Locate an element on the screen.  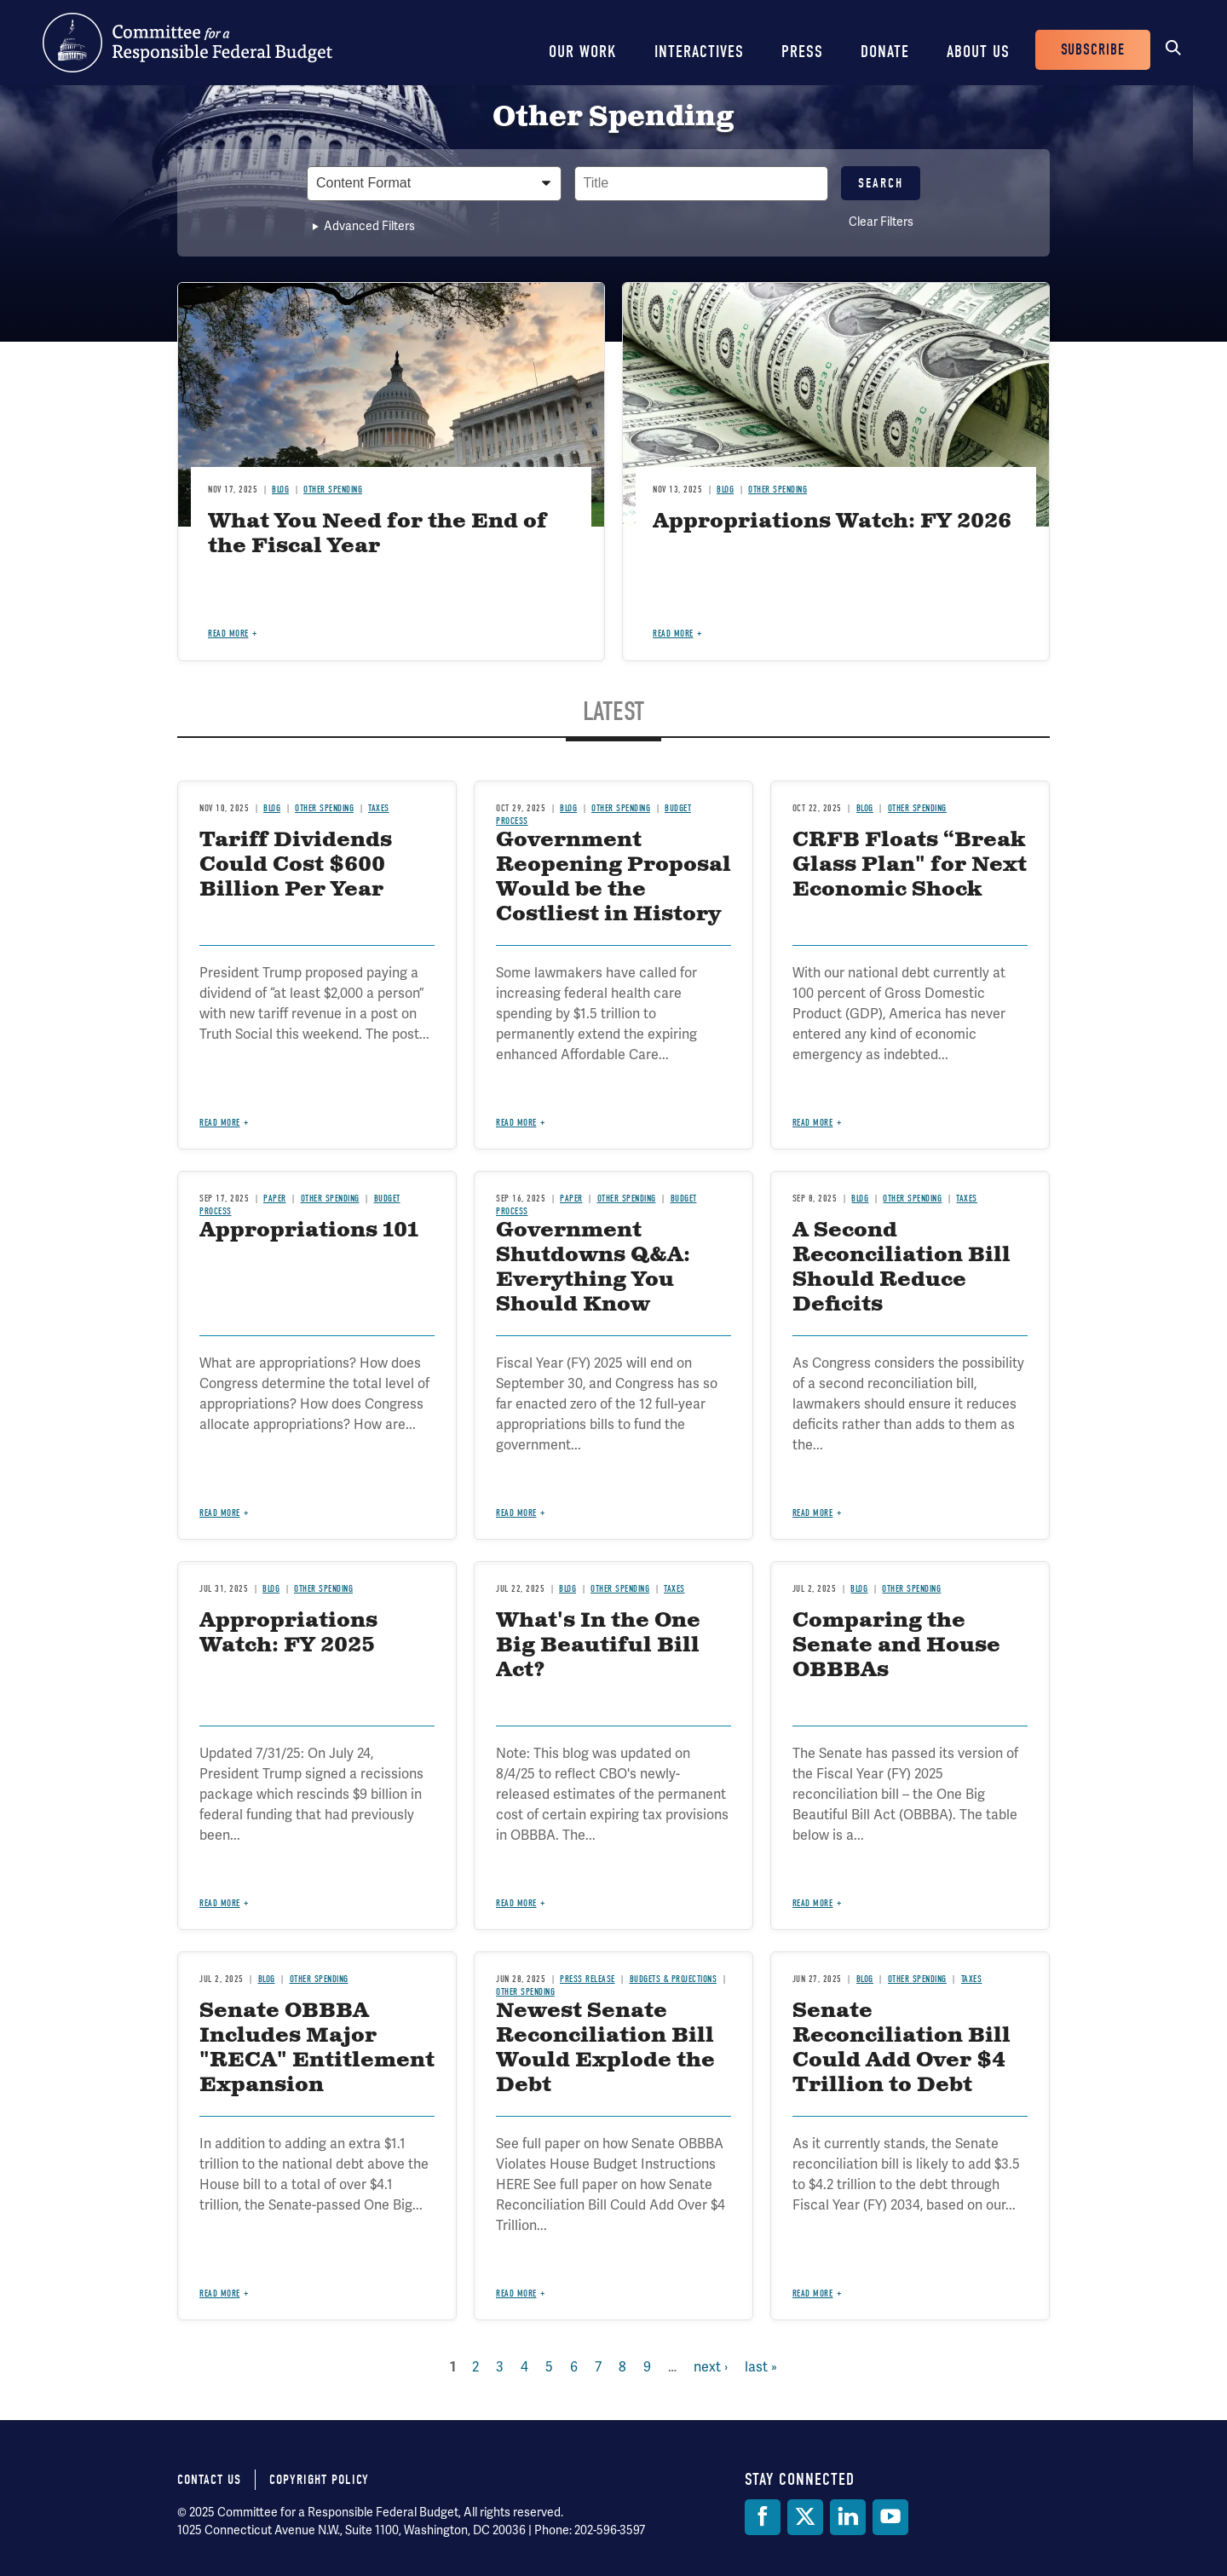
Appropriations 101 is located at coordinates (308, 1230).